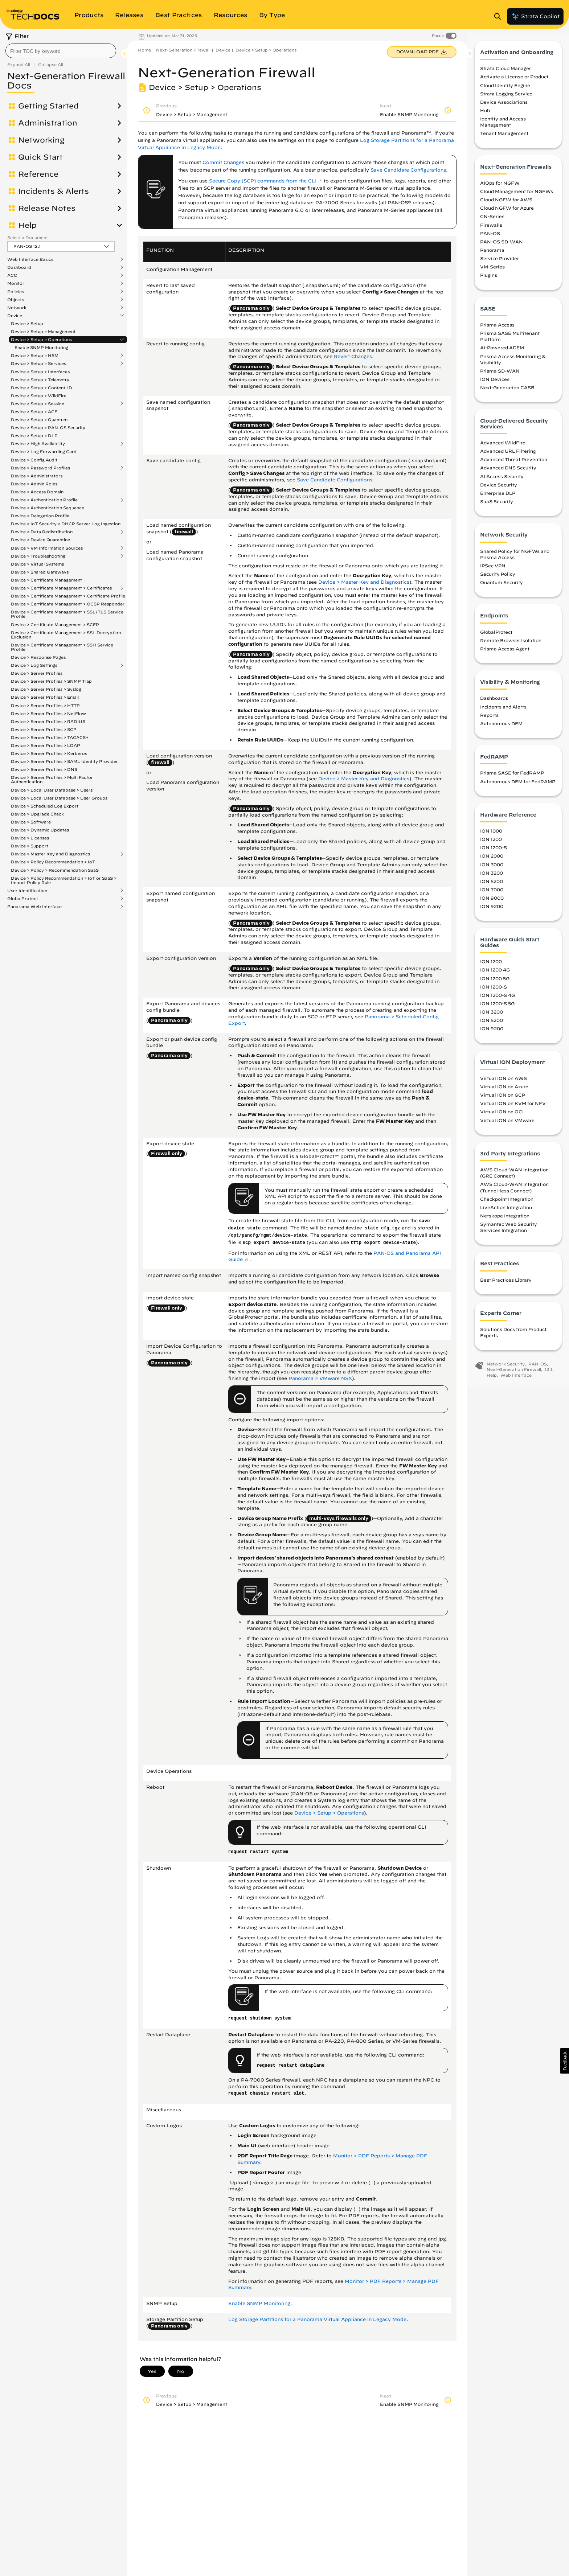 This screenshot has width=569, height=2576. I want to click on Device > Setup > Operations [link], so click(329, 1813).